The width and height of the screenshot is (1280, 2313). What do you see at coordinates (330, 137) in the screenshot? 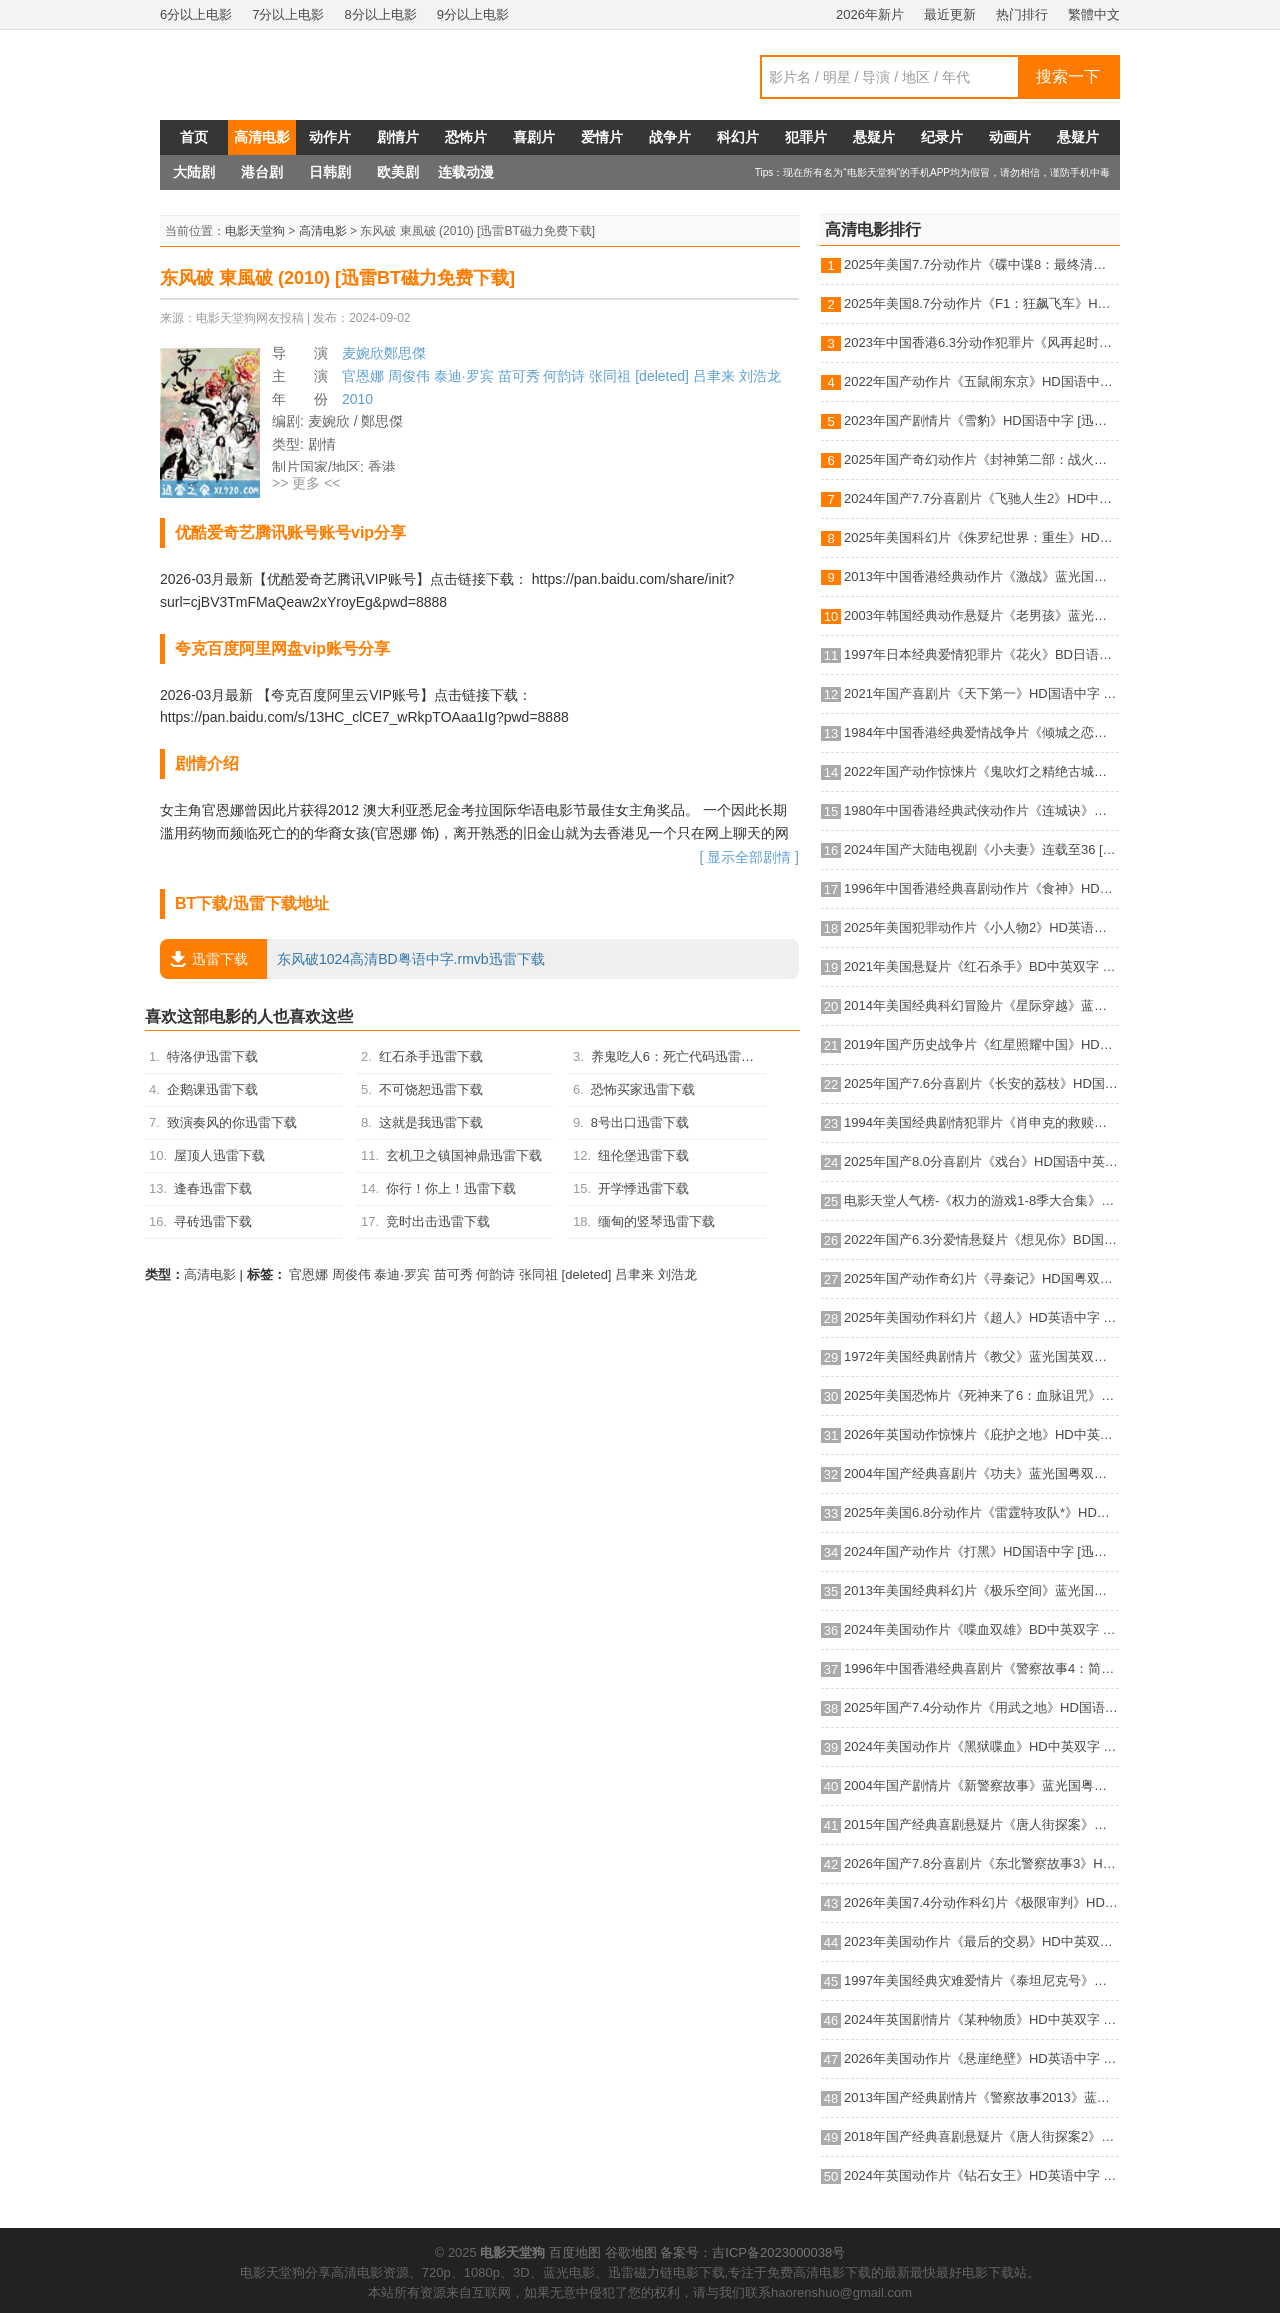
I see `动作片` at bounding box center [330, 137].